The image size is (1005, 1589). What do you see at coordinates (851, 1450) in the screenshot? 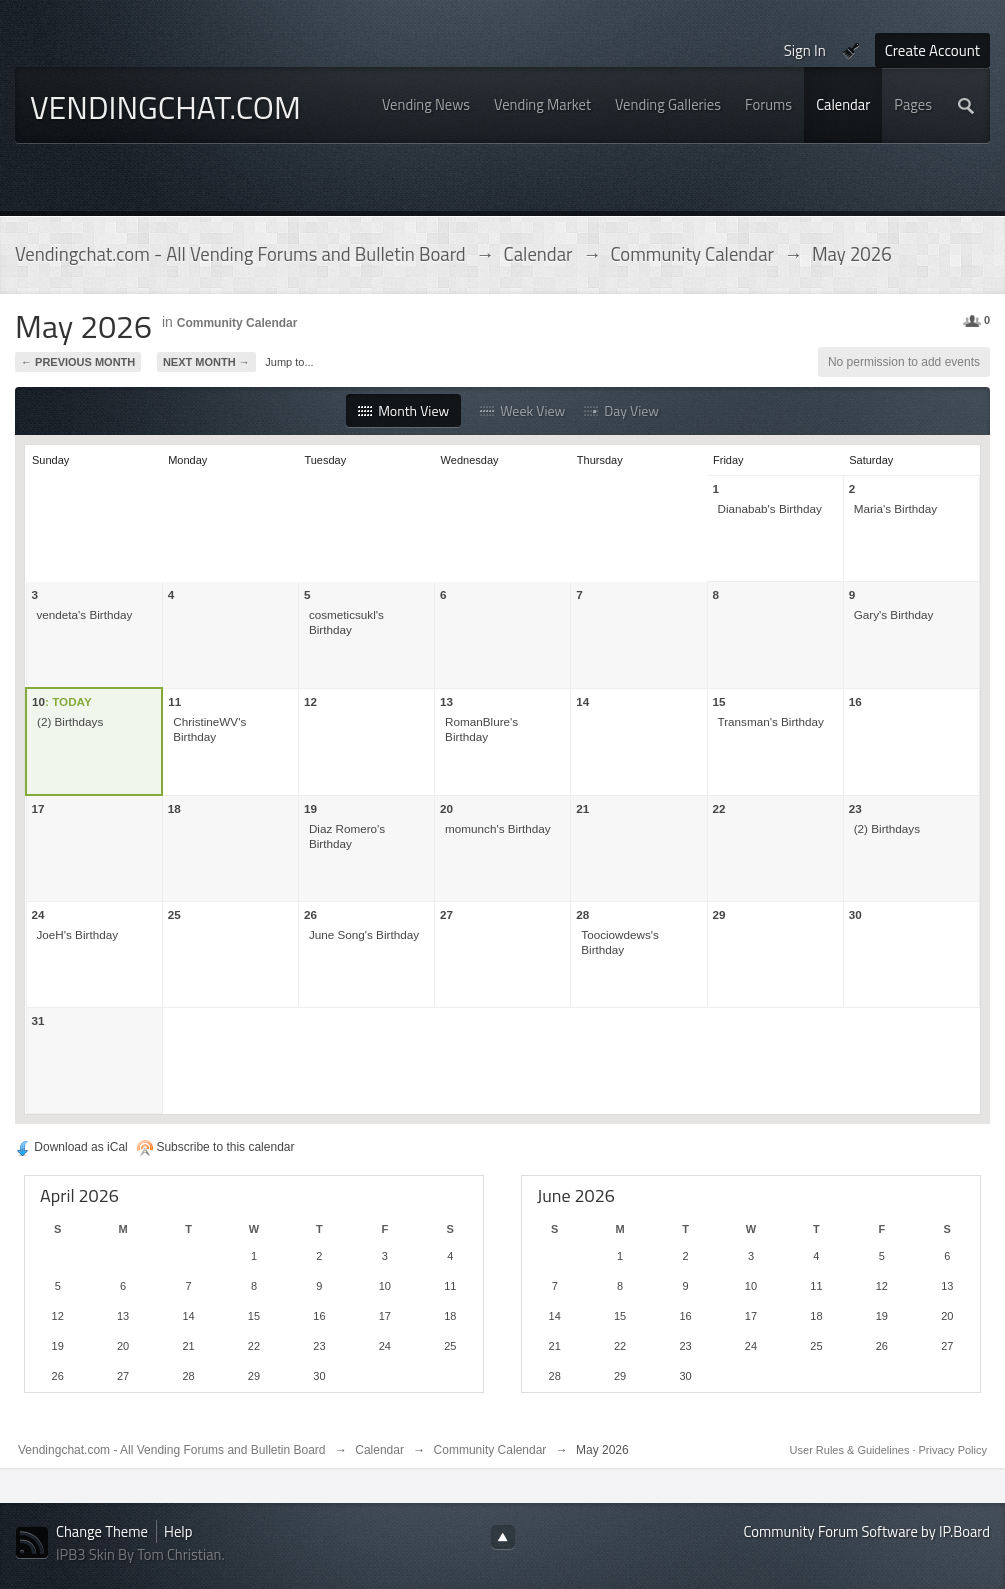
I see `User Rules & Guidelines` at bounding box center [851, 1450].